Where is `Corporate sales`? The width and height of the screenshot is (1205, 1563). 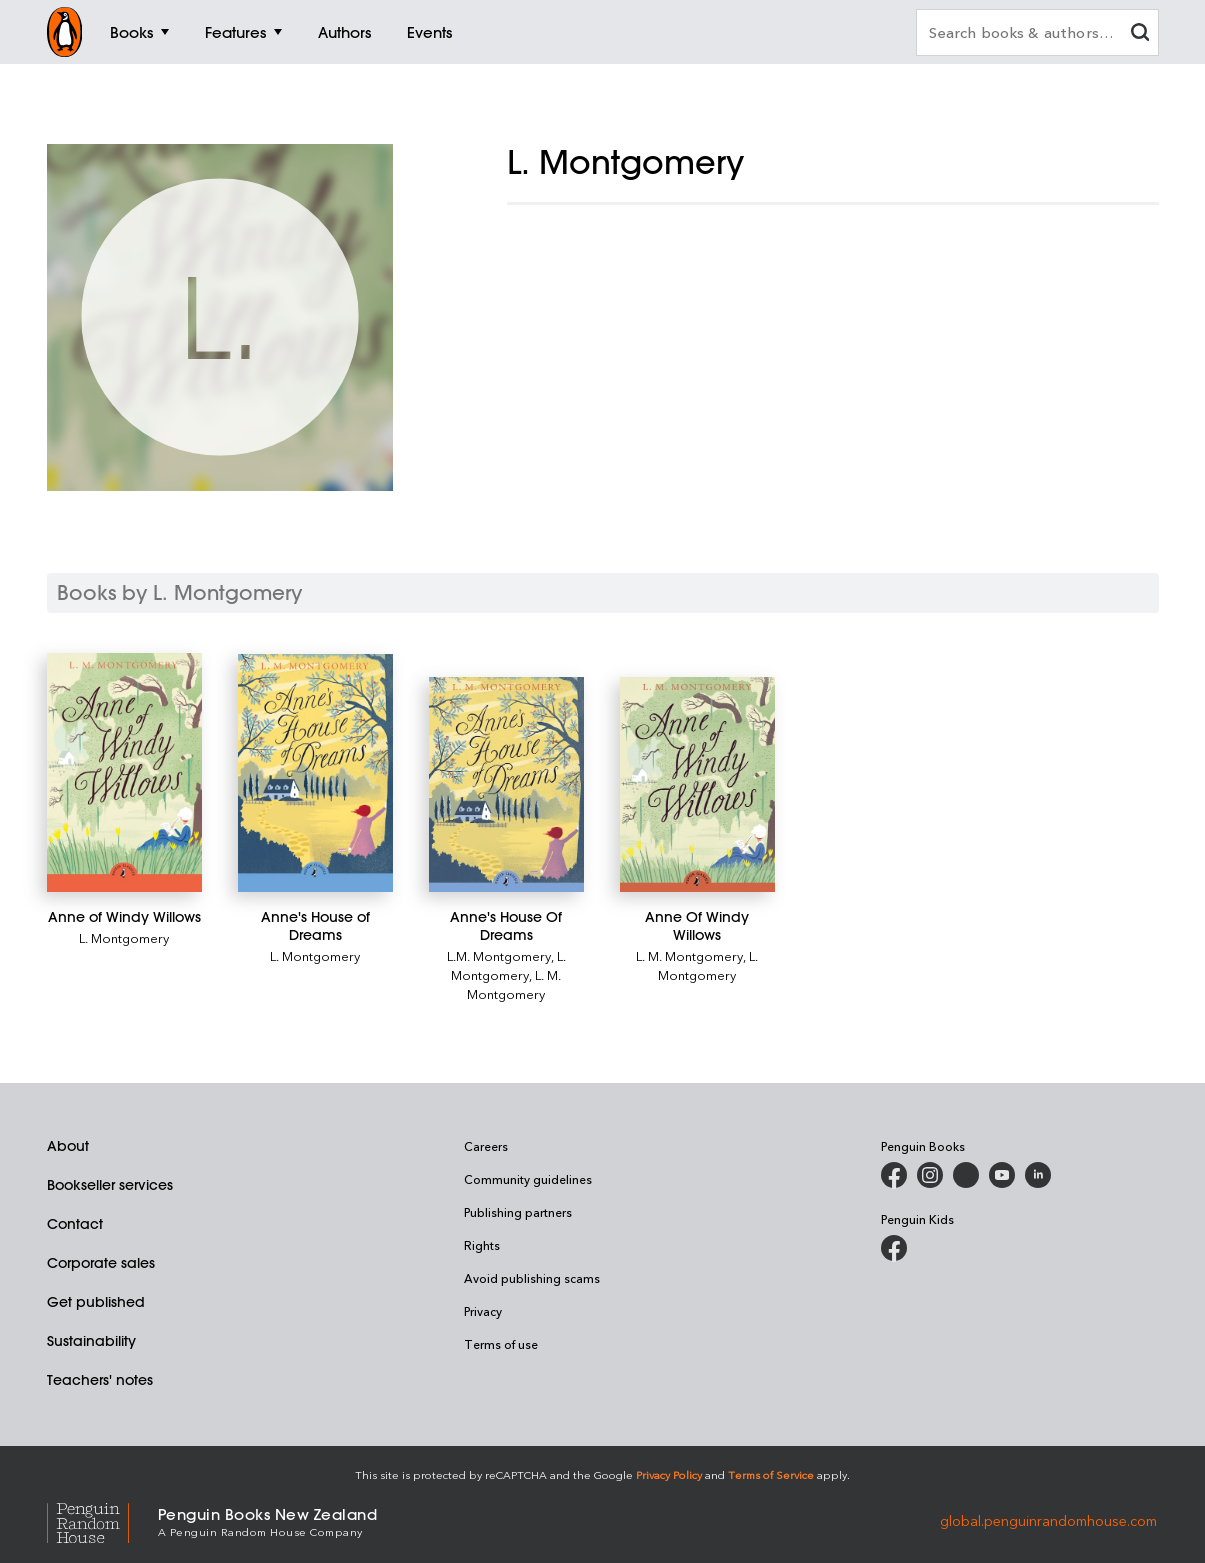 Corporate sales is located at coordinates (101, 1263).